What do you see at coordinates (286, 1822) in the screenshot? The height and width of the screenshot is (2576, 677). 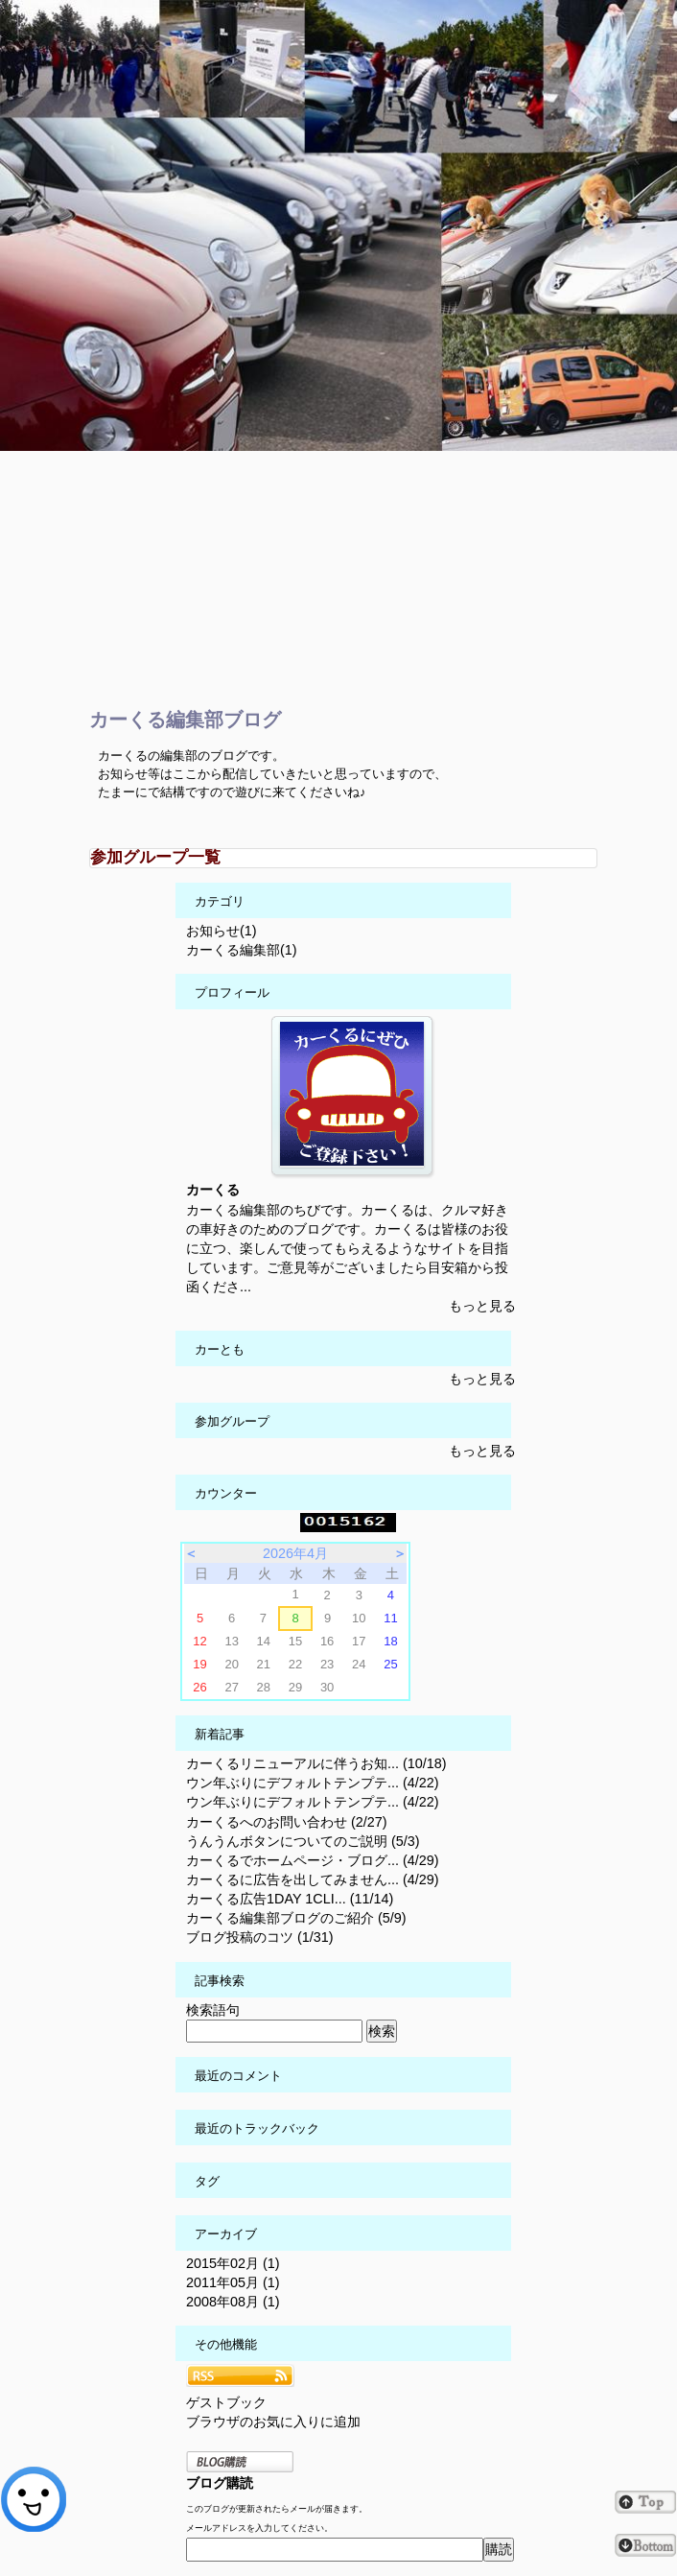 I see `カーくるへのお問い合わせ (2/27)` at bounding box center [286, 1822].